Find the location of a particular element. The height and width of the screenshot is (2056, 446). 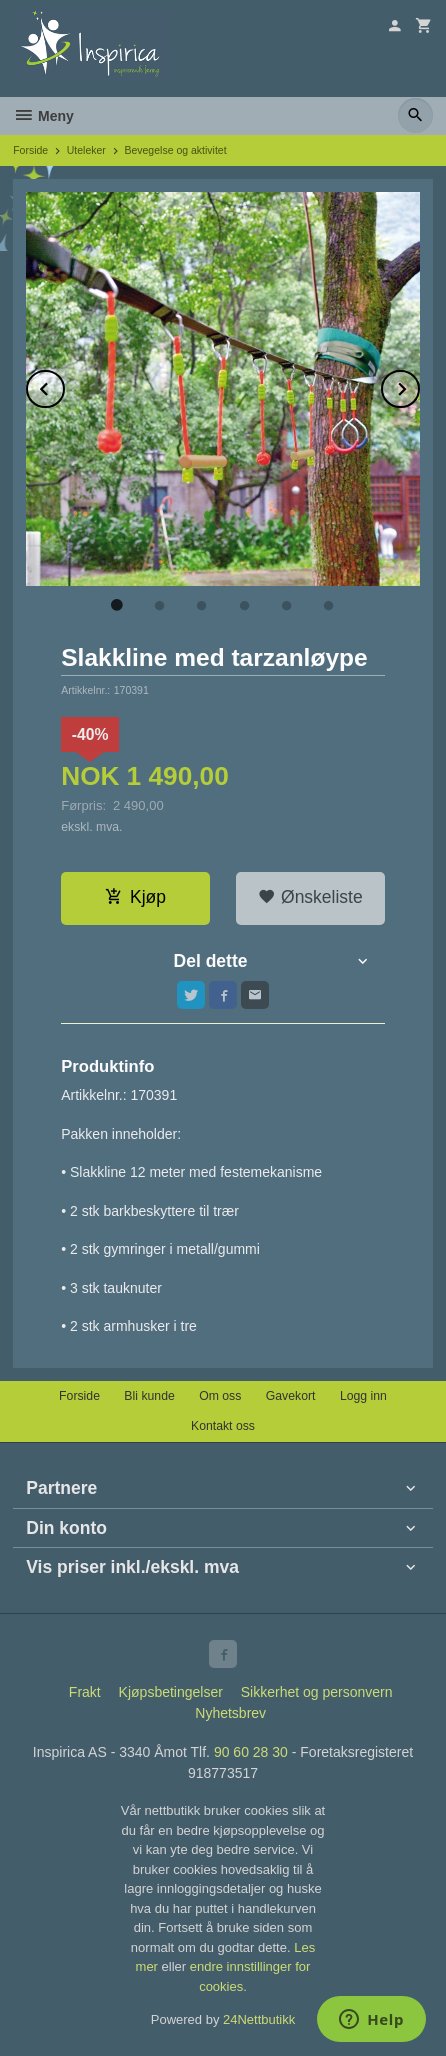

Kjøpsbetingelser is located at coordinates (171, 1692).